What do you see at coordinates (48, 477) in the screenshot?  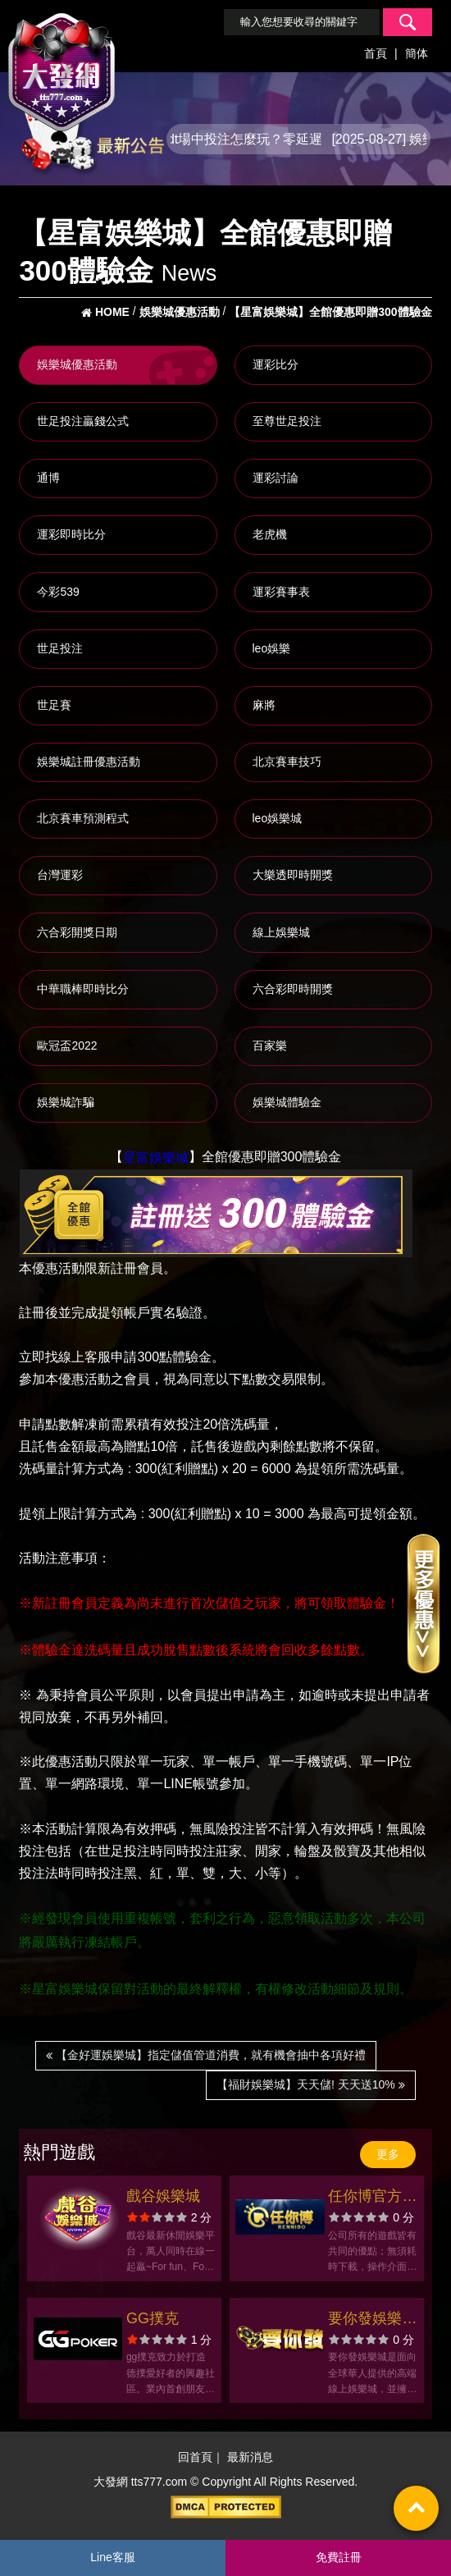 I see `通博` at bounding box center [48, 477].